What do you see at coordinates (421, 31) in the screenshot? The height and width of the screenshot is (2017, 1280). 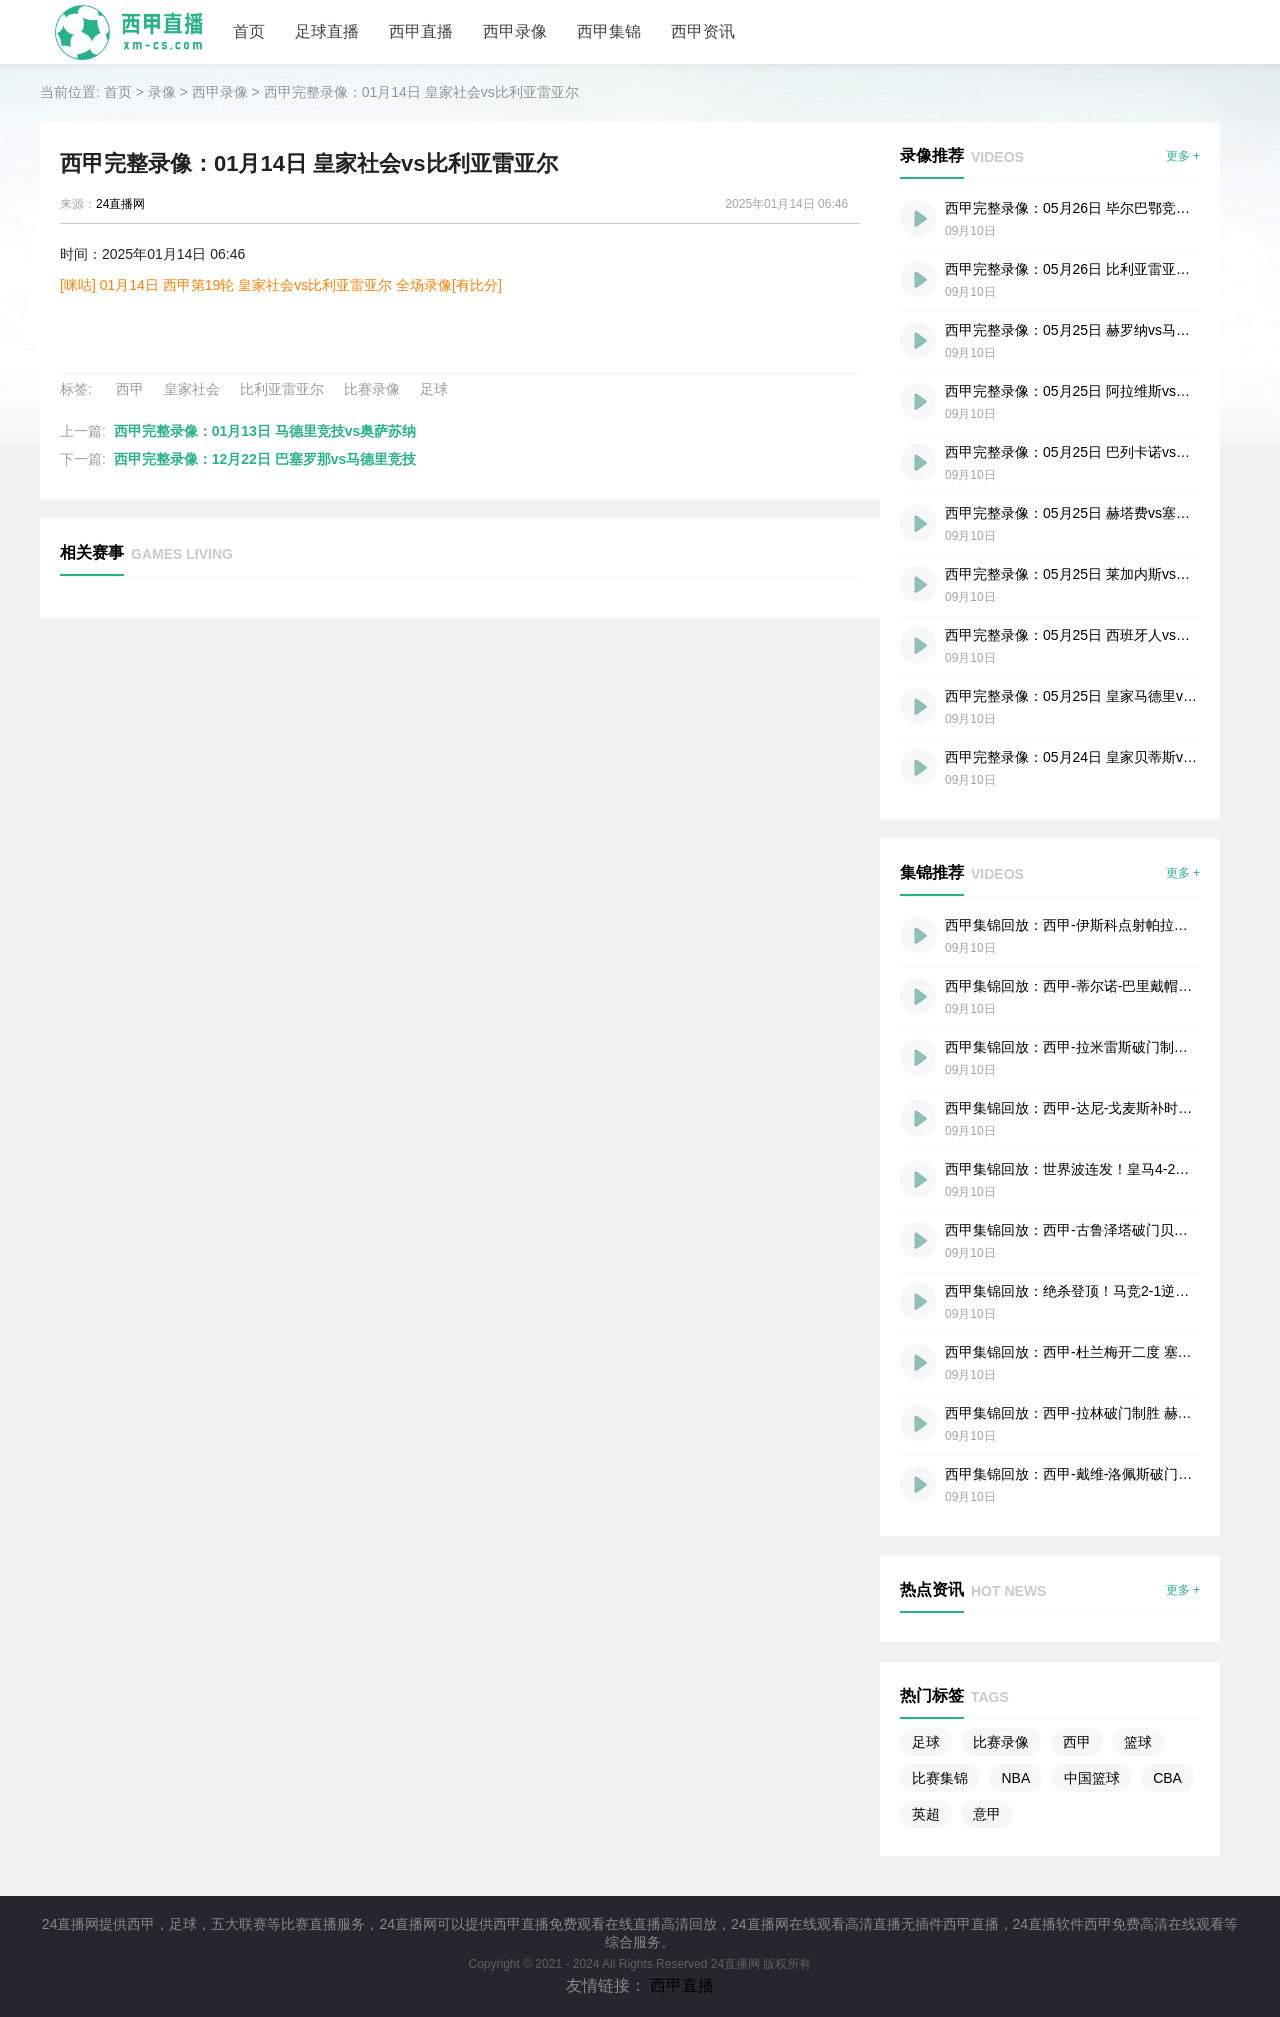 I see `西甲直播` at bounding box center [421, 31].